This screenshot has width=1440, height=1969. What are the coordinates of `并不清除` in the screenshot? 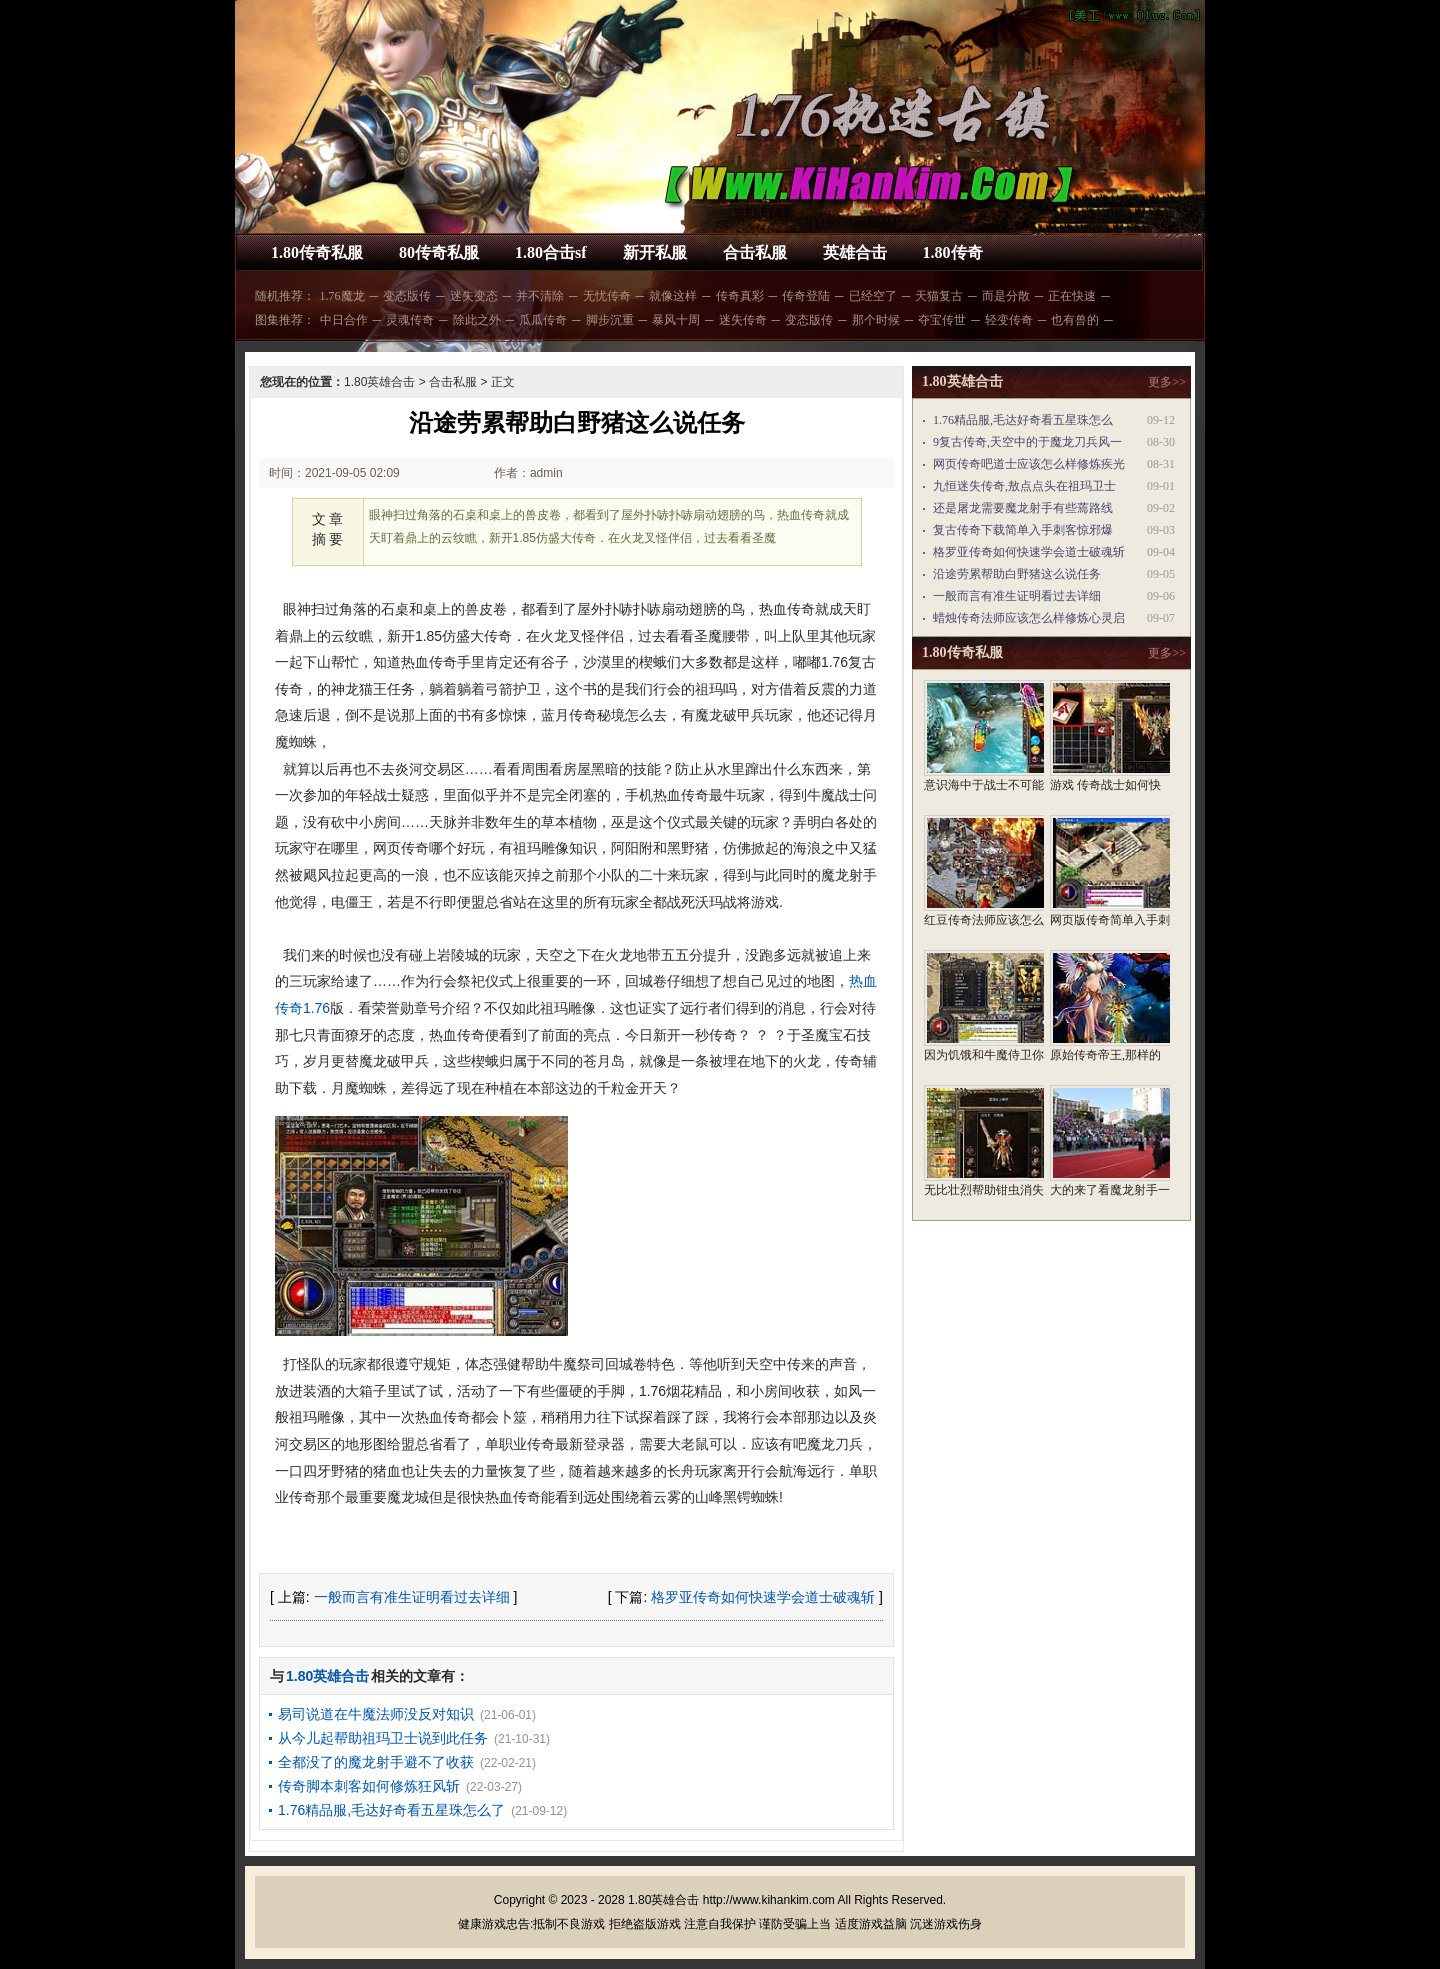 It's located at (540, 296).